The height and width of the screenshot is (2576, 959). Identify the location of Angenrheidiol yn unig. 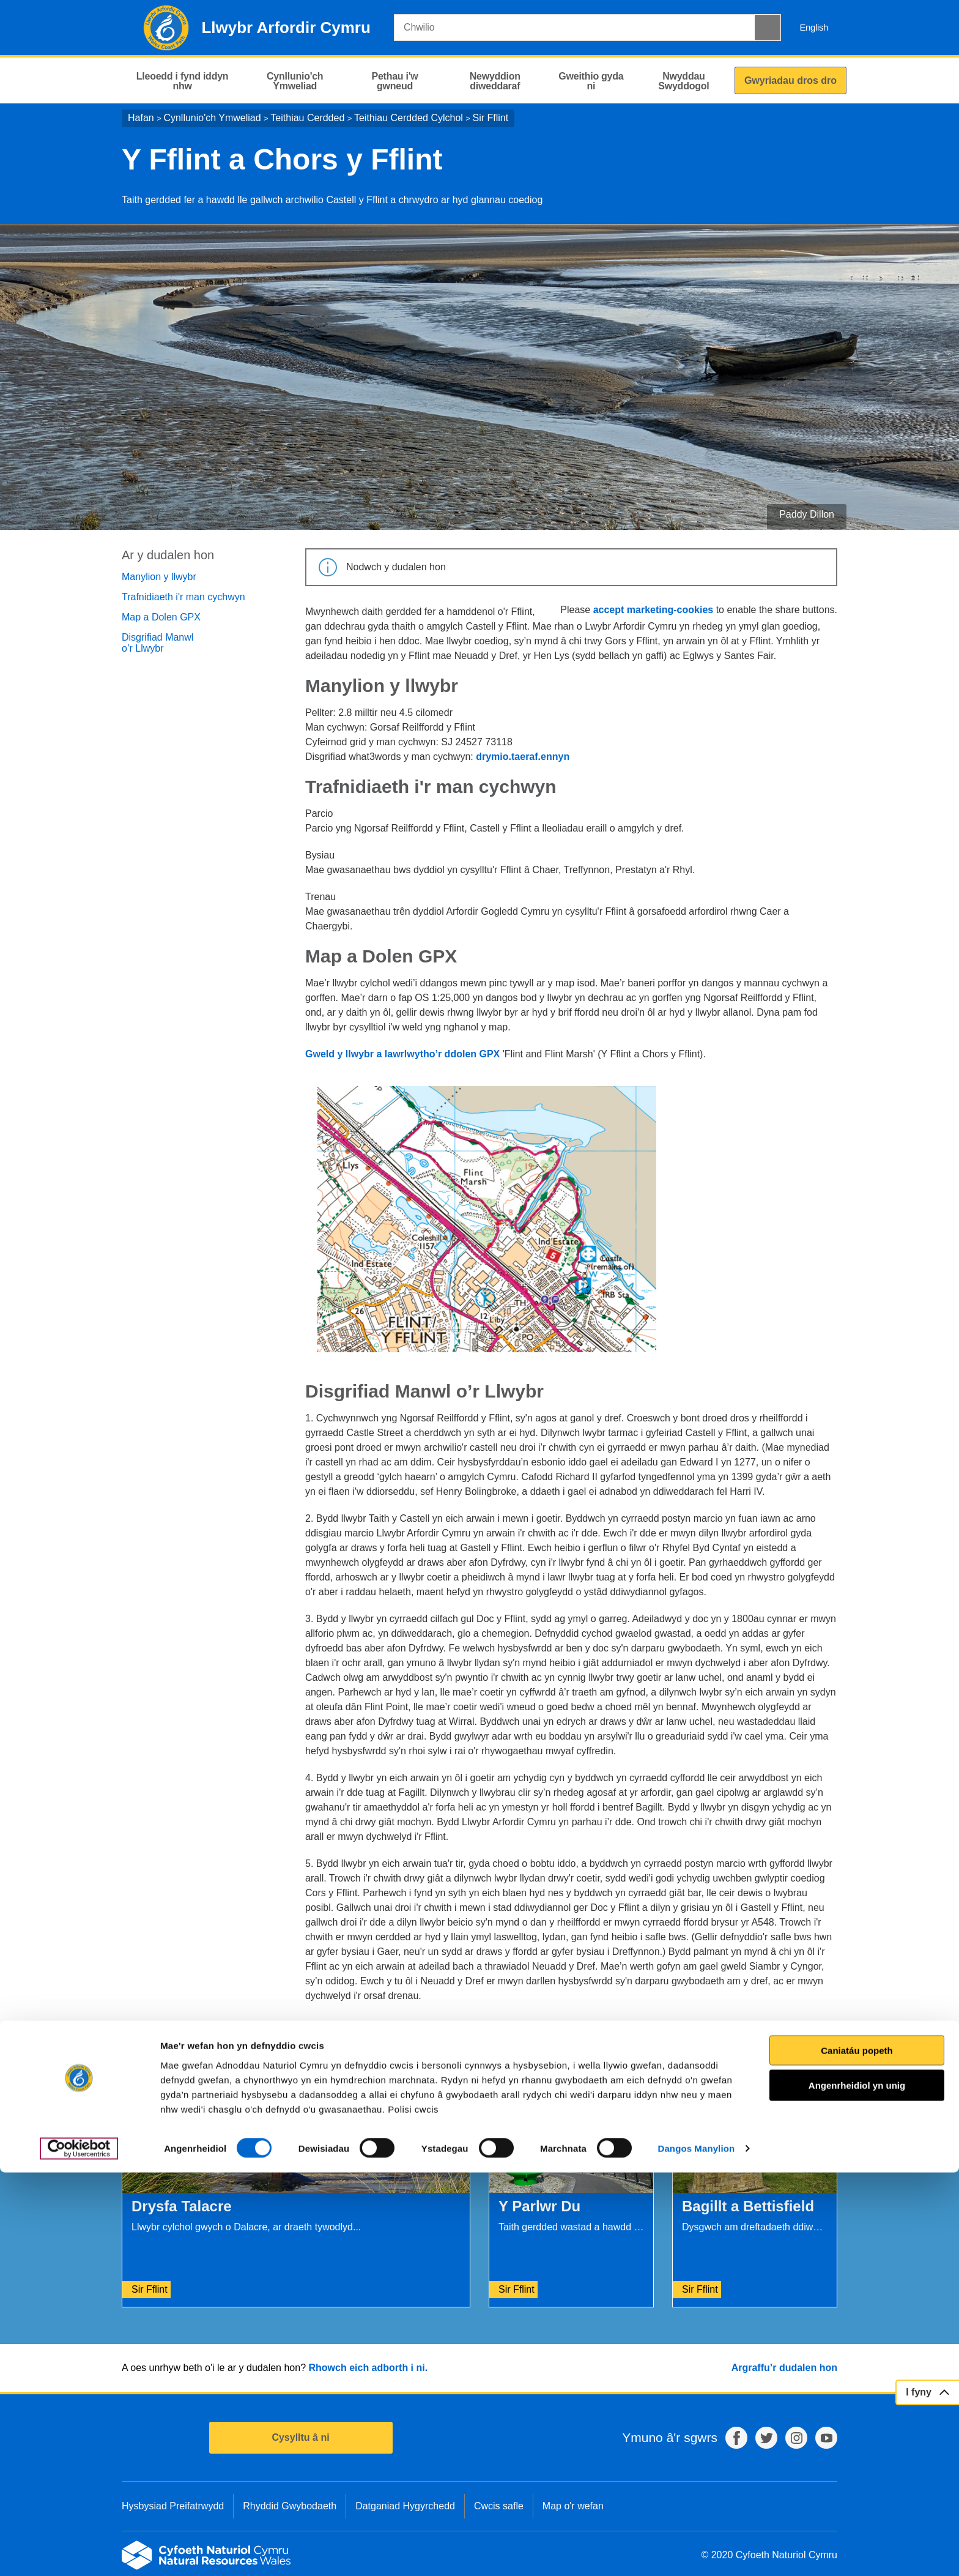
(857, 2489).